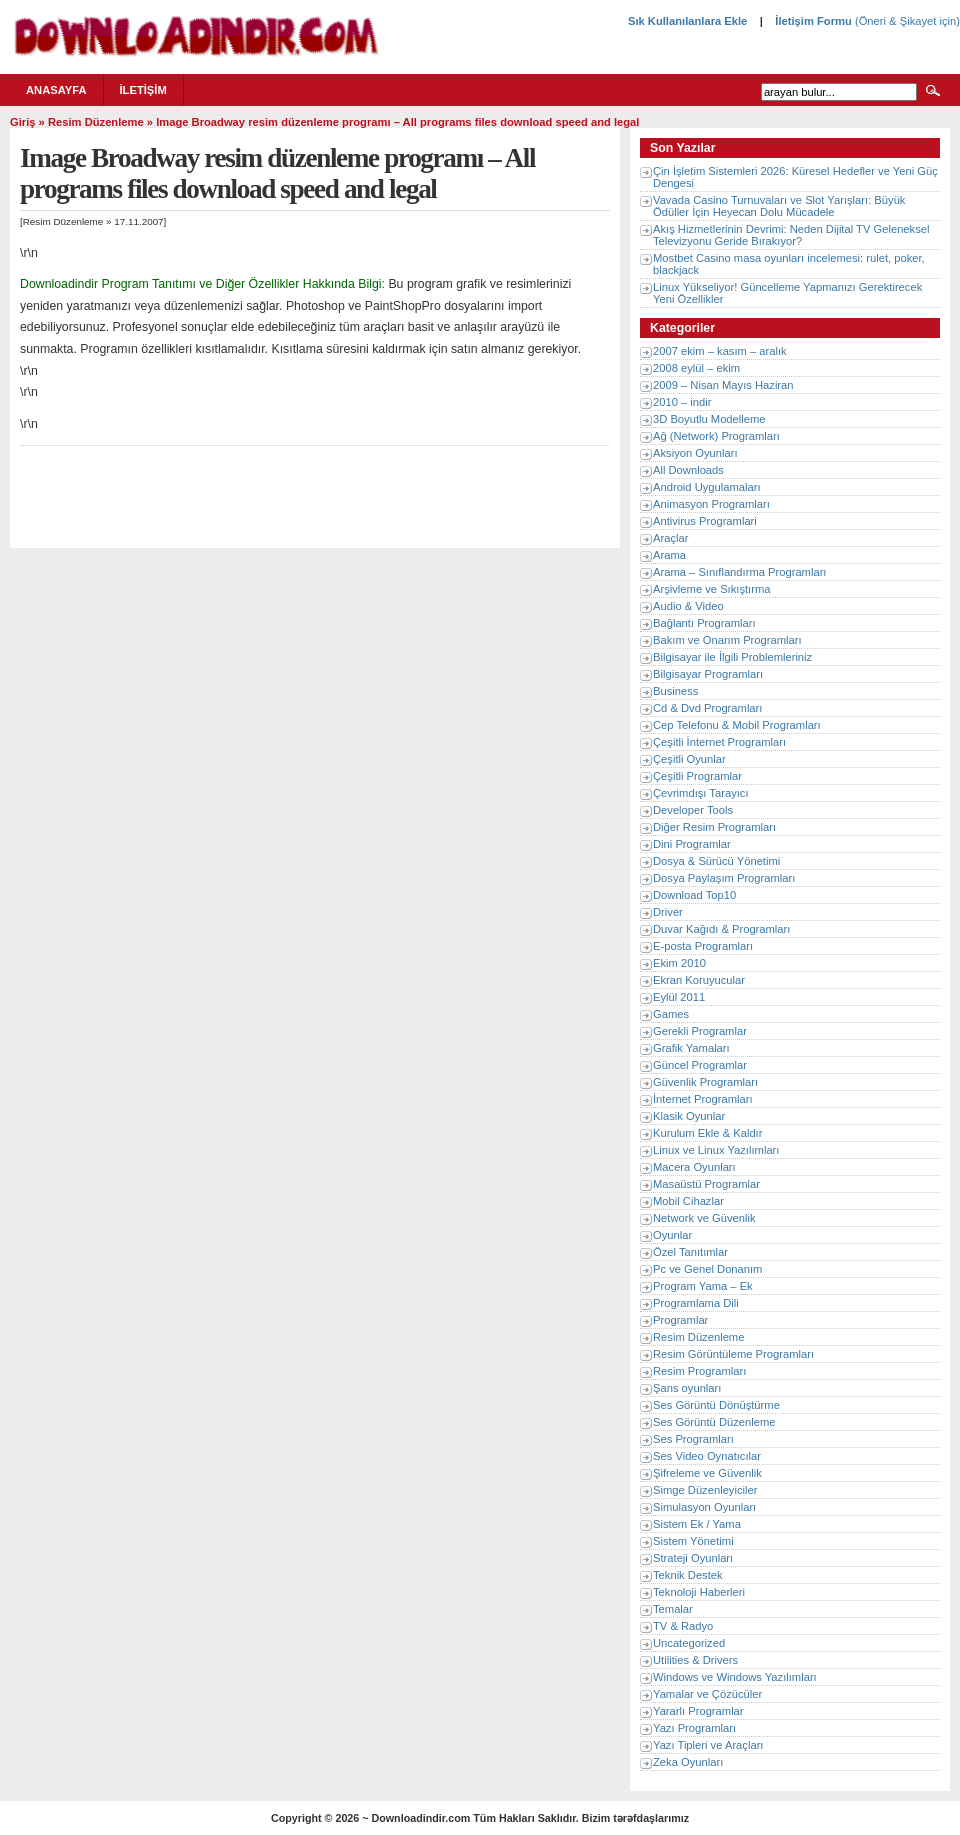 The width and height of the screenshot is (960, 1835). What do you see at coordinates (688, 1201) in the screenshot?
I see `Mobil Cihazlar` at bounding box center [688, 1201].